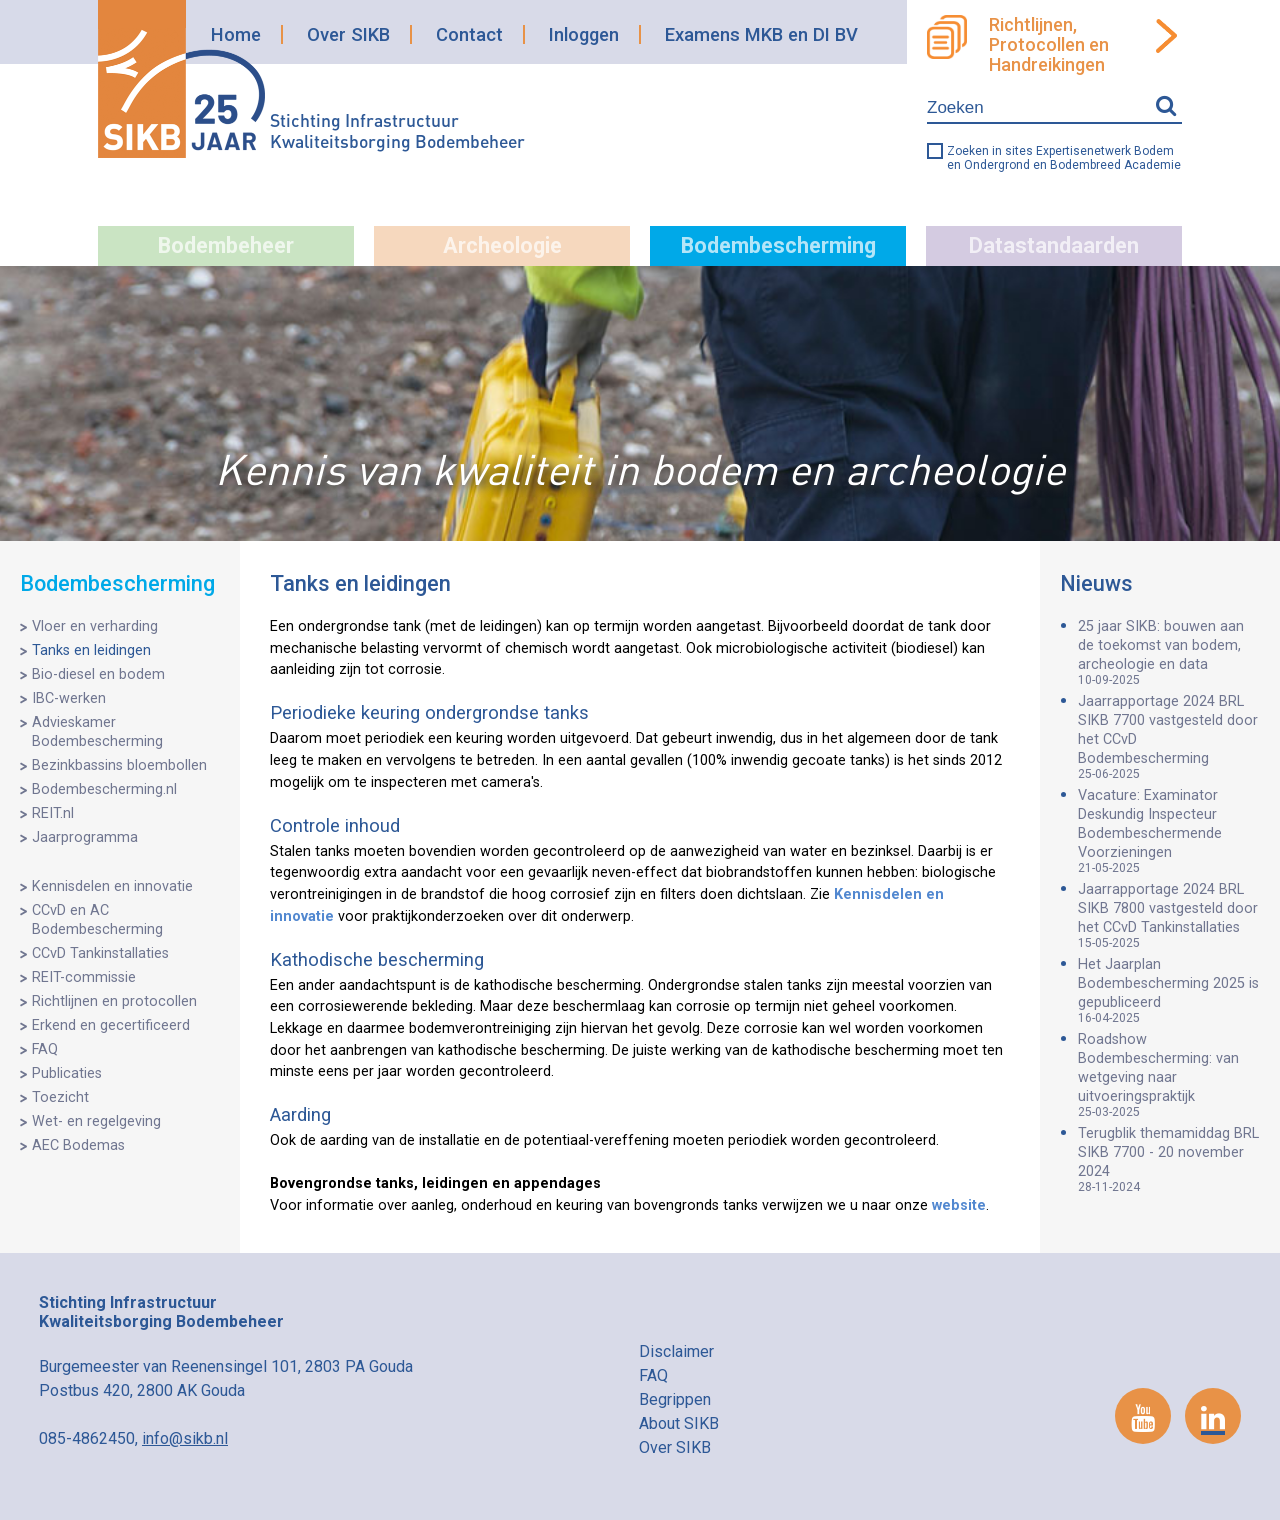 The height and width of the screenshot is (1520, 1280). What do you see at coordinates (95, 626) in the screenshot?
I see `Vloer en verharding` at bounding box center [95, 626].